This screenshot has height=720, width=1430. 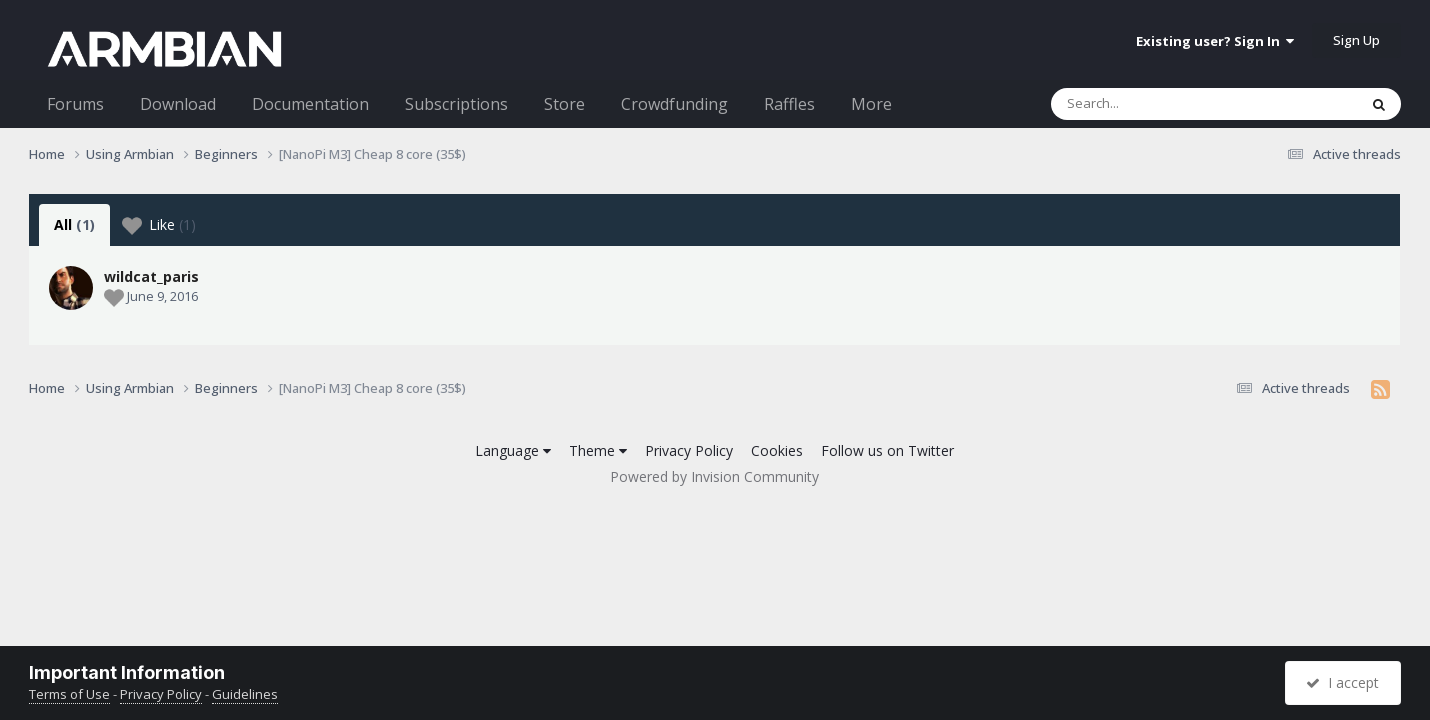 I want to click on Language, so click(x=513, y=450).